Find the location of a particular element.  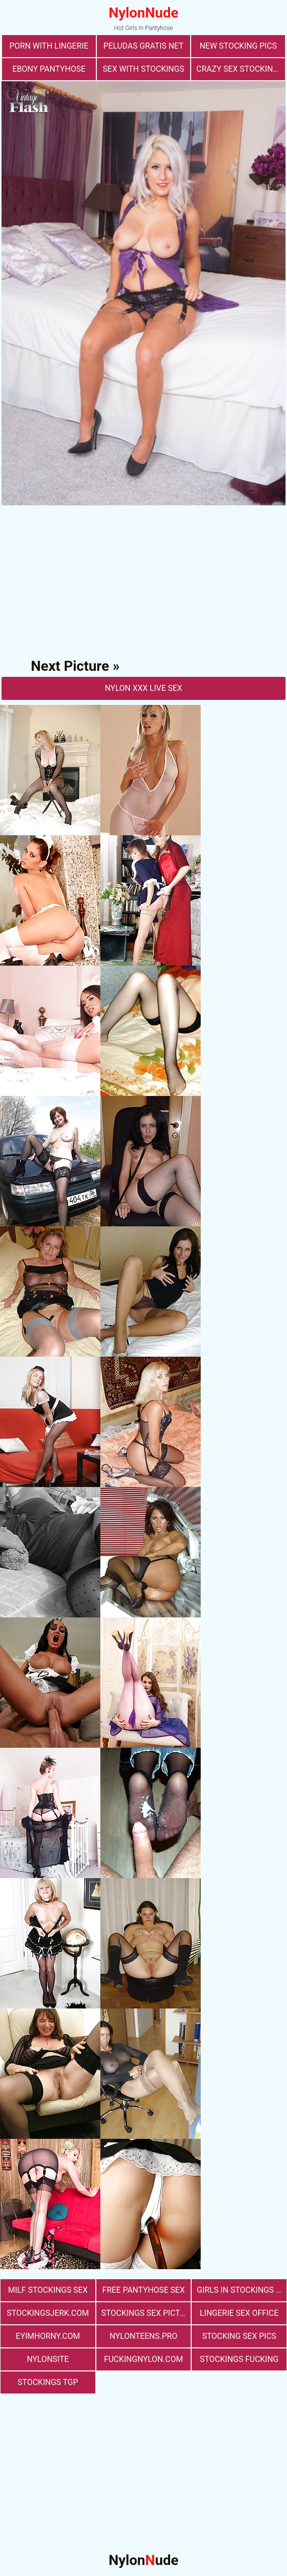

free pantyhose sex is located at coordinates (143, 2290).